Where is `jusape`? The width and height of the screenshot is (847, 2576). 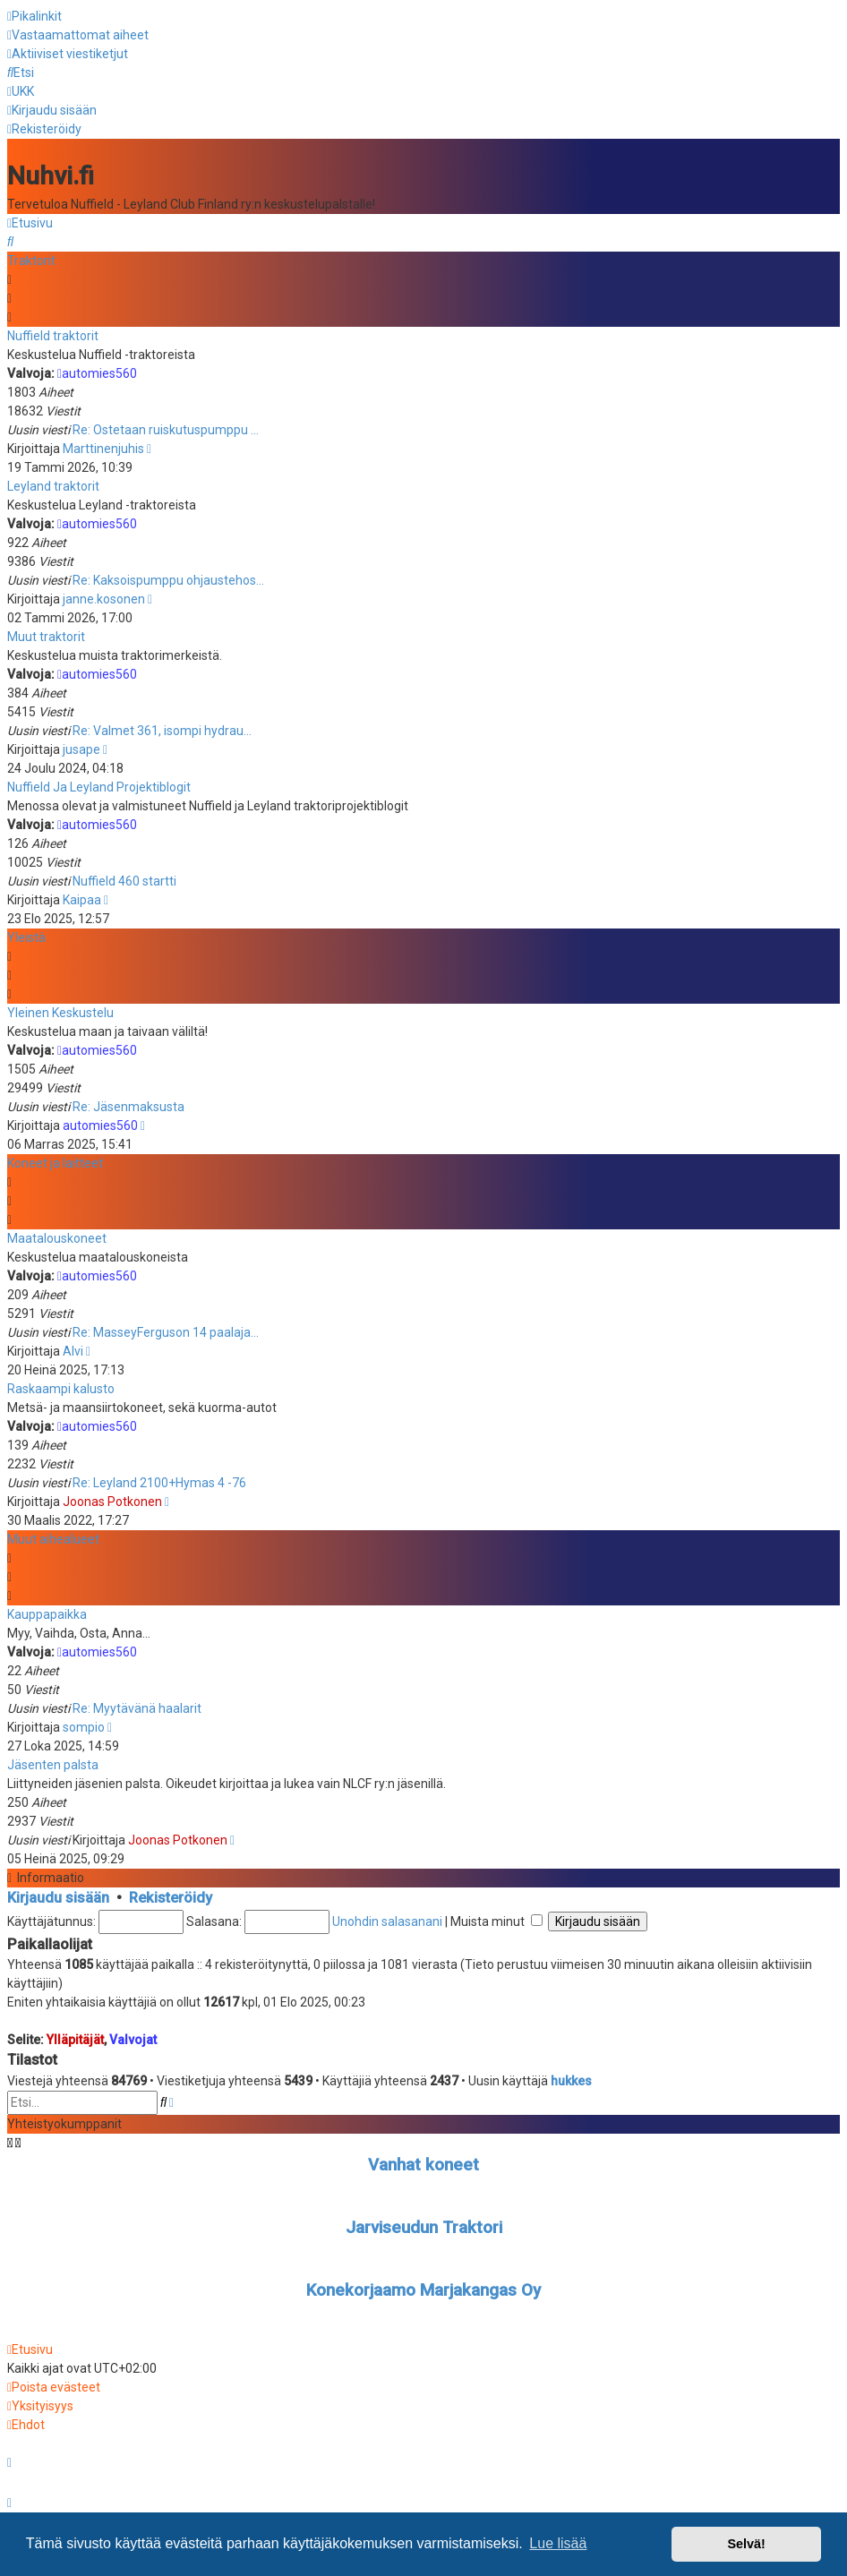 jusape is located at coordinates (81, 747).